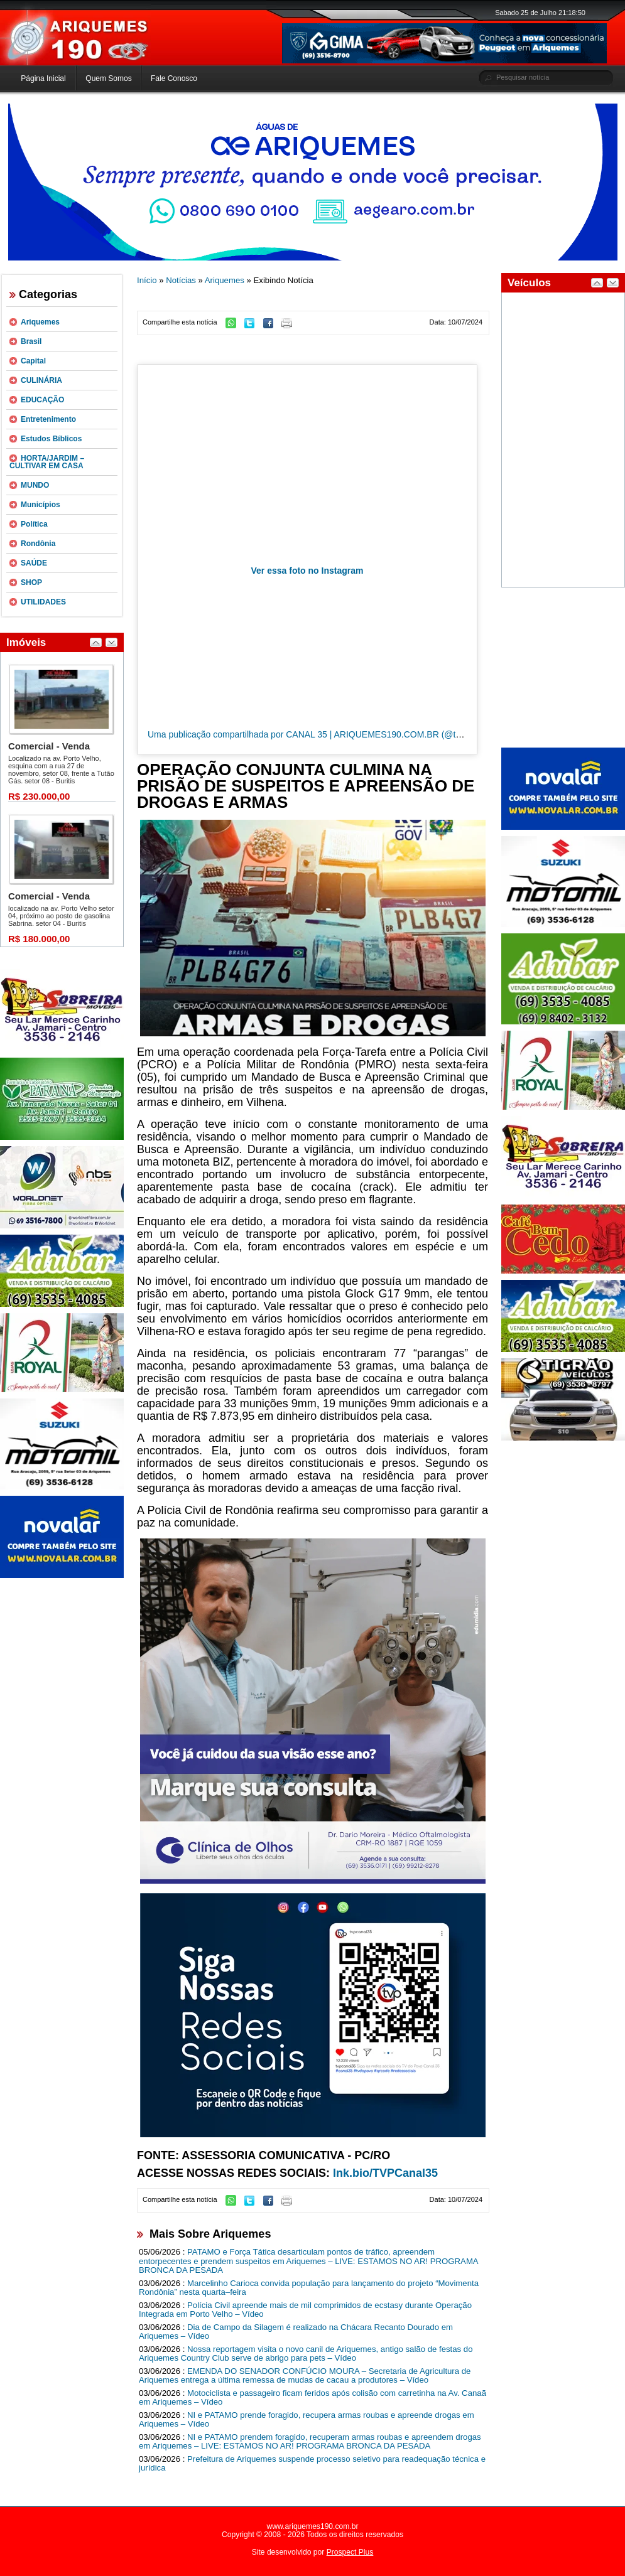 This screenshot has height=2576, width=625. What do you see at coordinates (174, 78) in the screenshot?
I see `Fale Conosco` at bounding box center [174, 78].